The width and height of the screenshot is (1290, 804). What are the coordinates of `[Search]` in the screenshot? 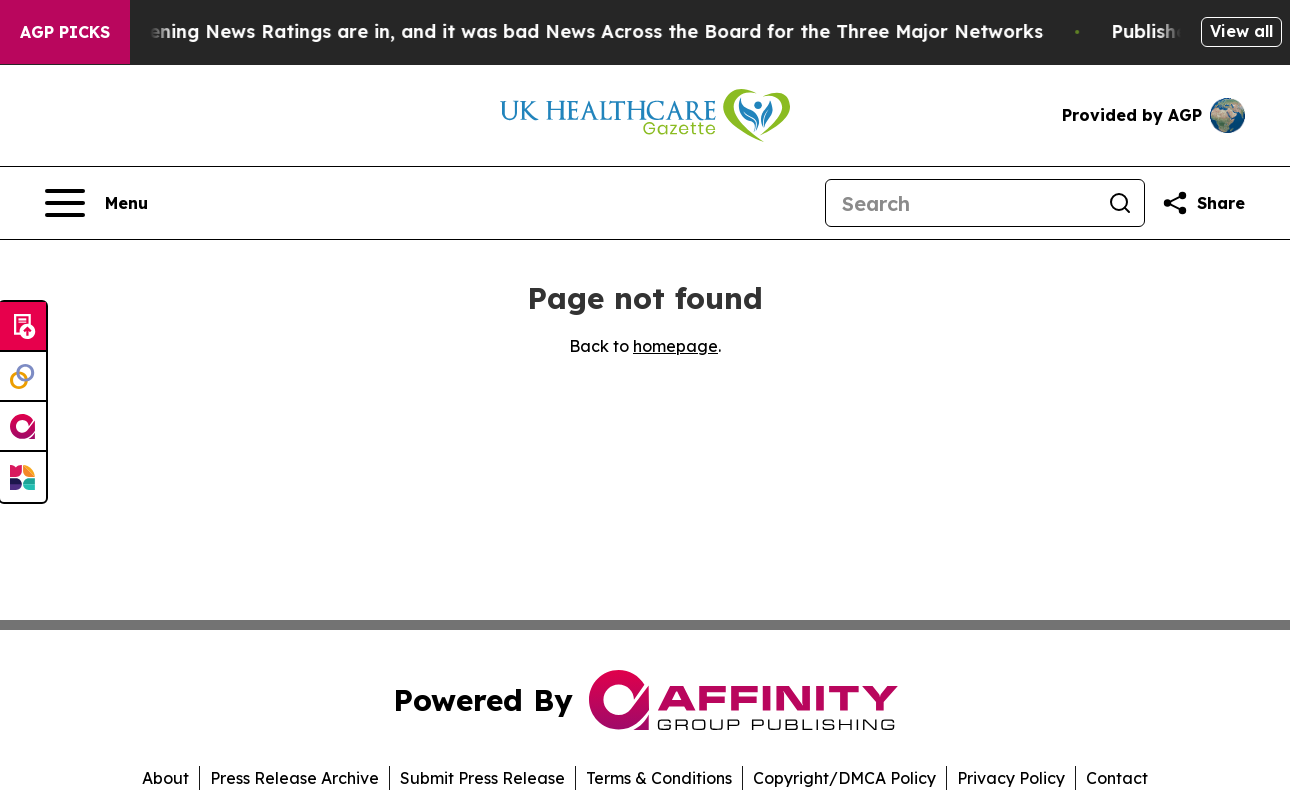 It's located at (961, 203).